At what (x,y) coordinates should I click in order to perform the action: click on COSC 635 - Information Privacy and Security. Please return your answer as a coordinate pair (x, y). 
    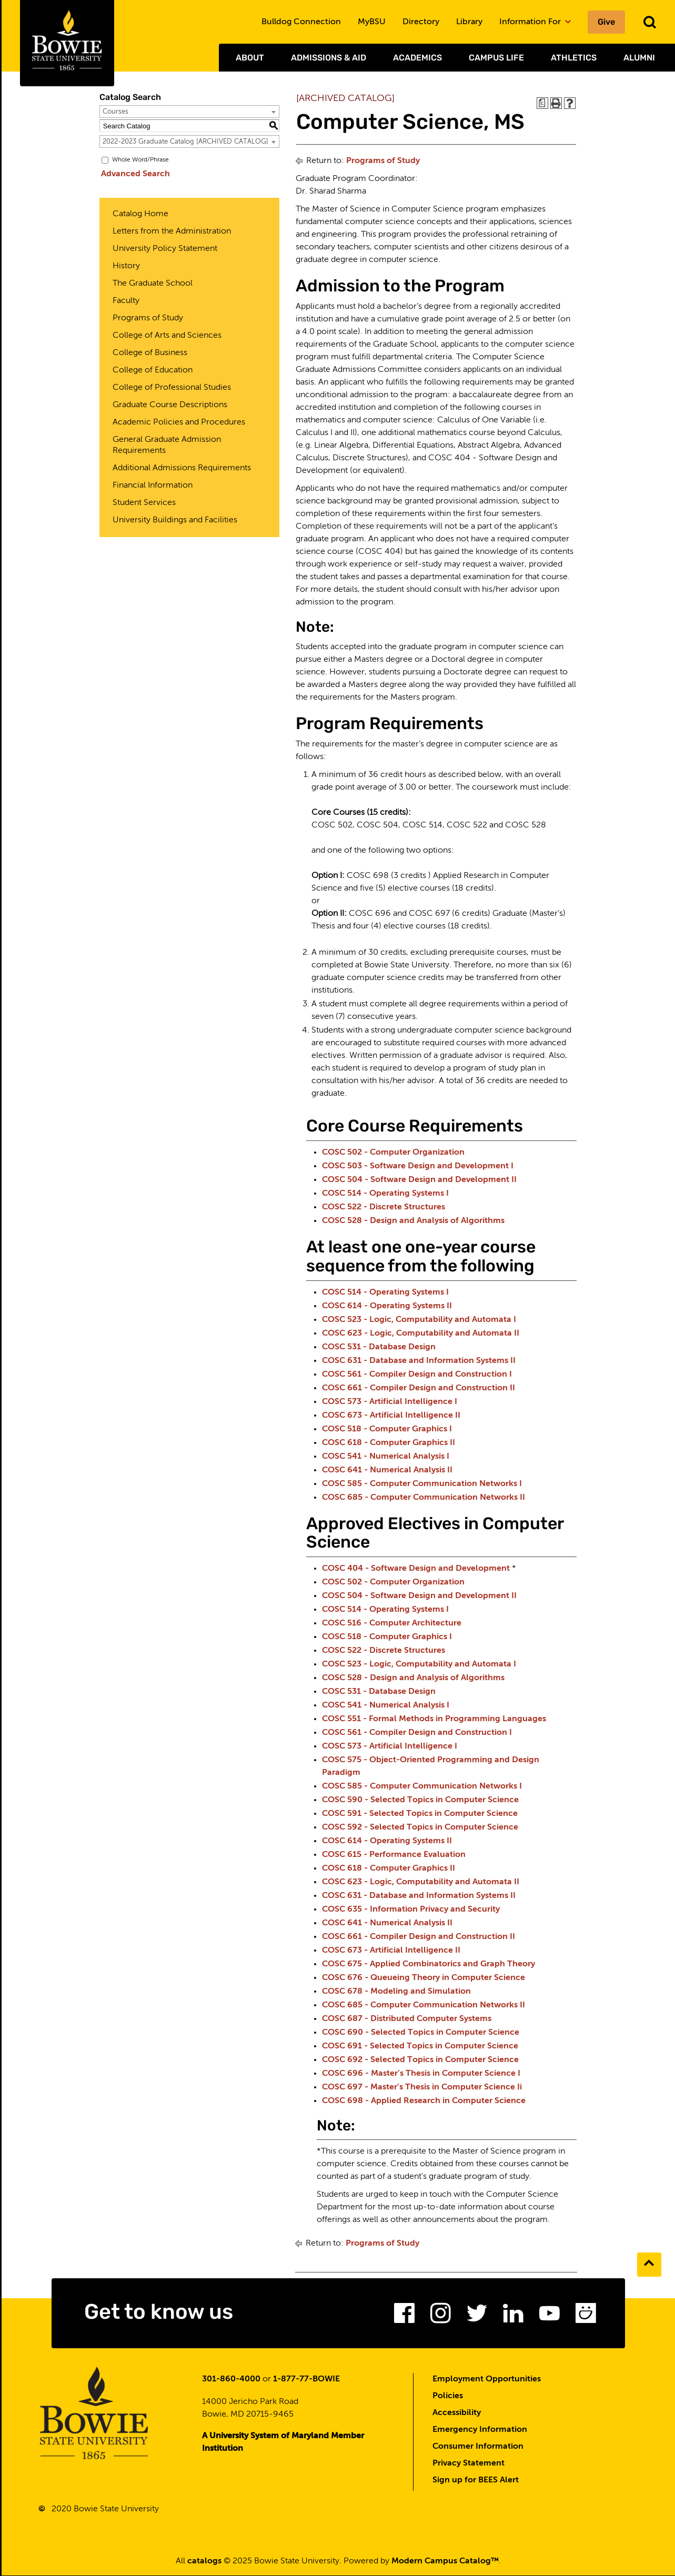
    Looking at the image, I should click on (411, 1909).